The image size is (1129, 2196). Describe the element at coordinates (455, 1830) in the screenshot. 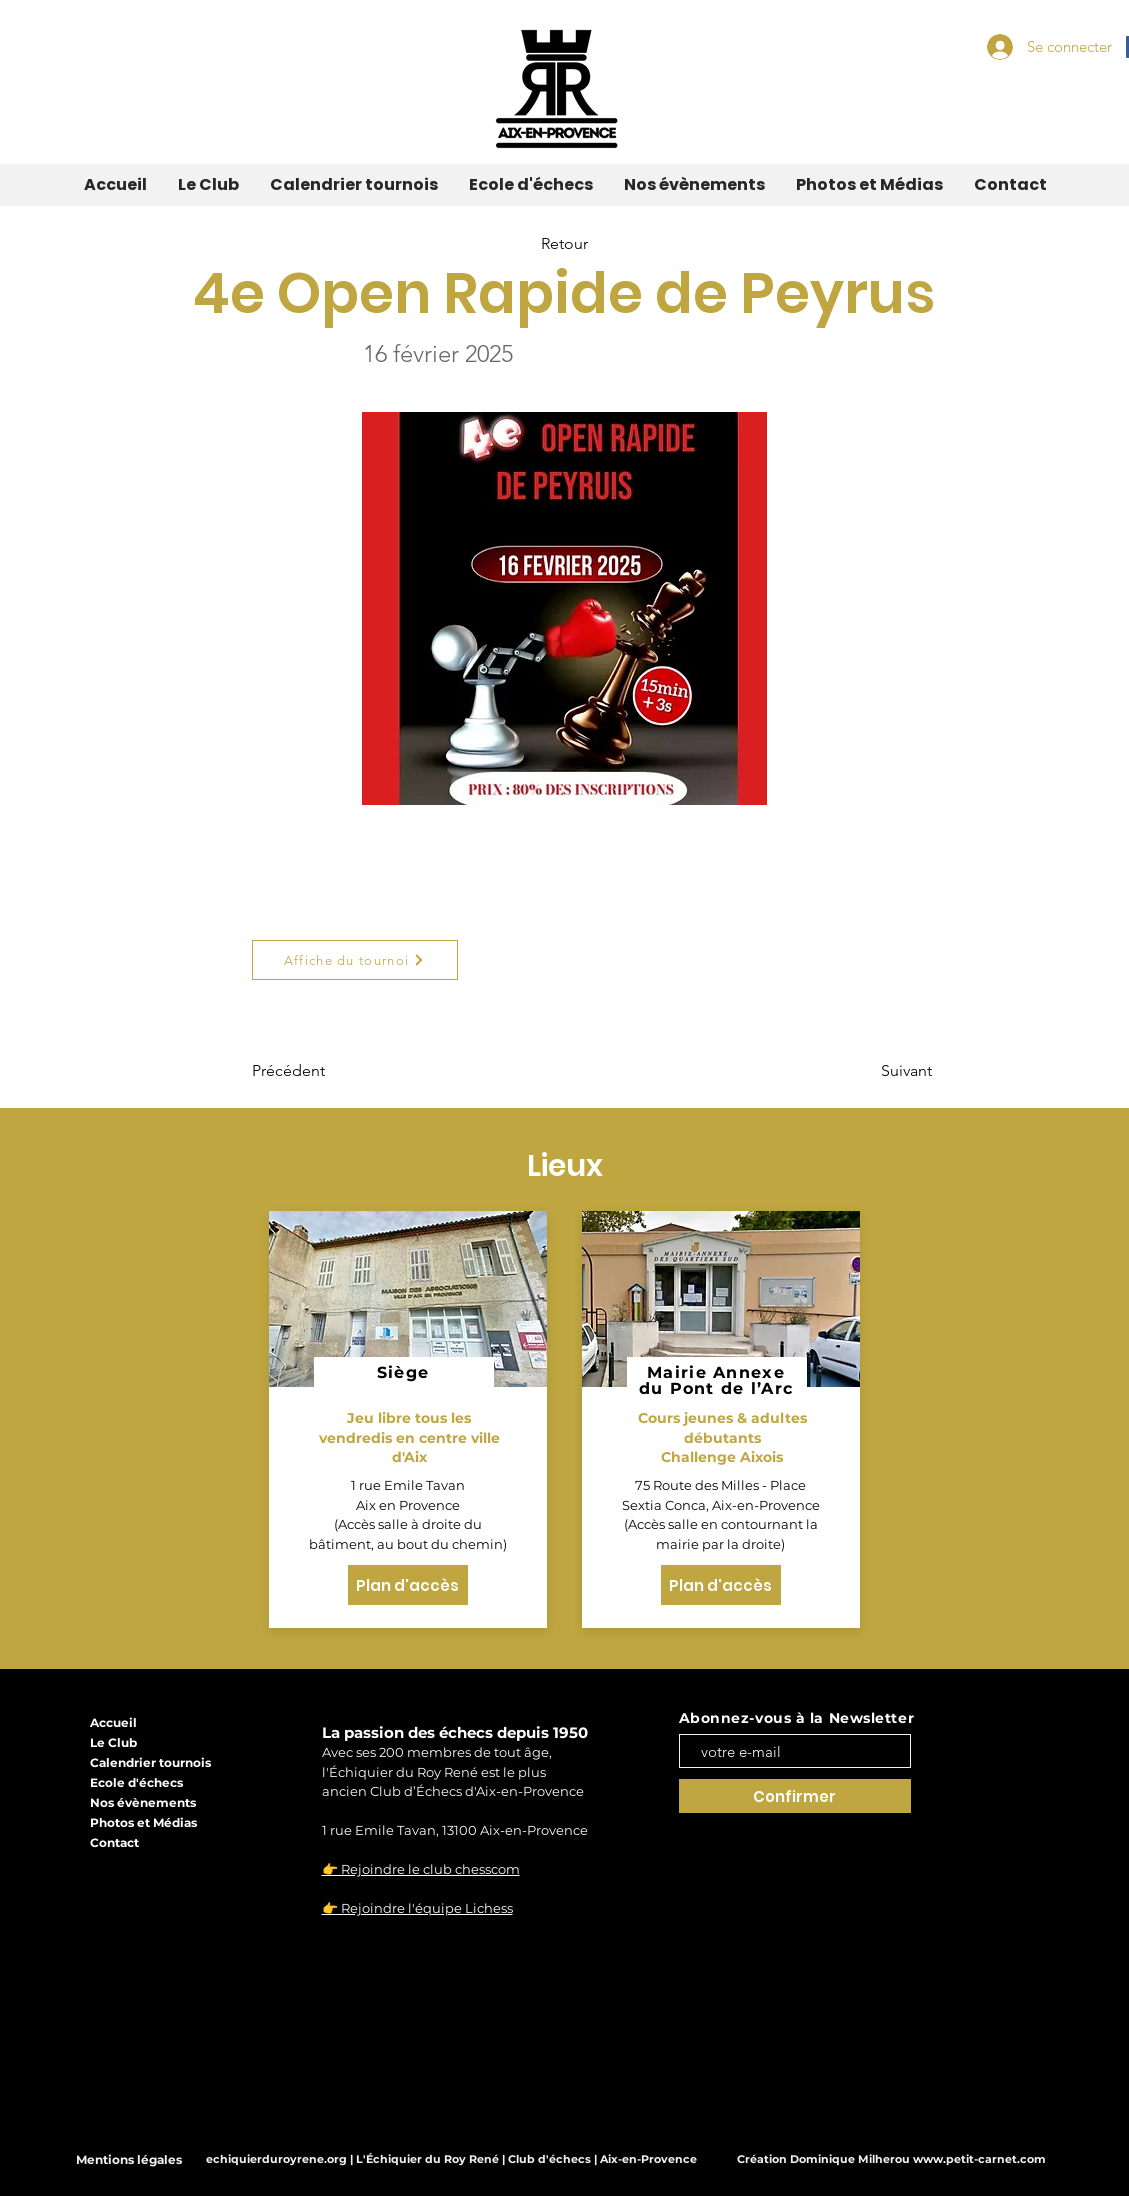

I see `1 rue Emile Tavan, 13100 Aix-en-Provence` at that location.